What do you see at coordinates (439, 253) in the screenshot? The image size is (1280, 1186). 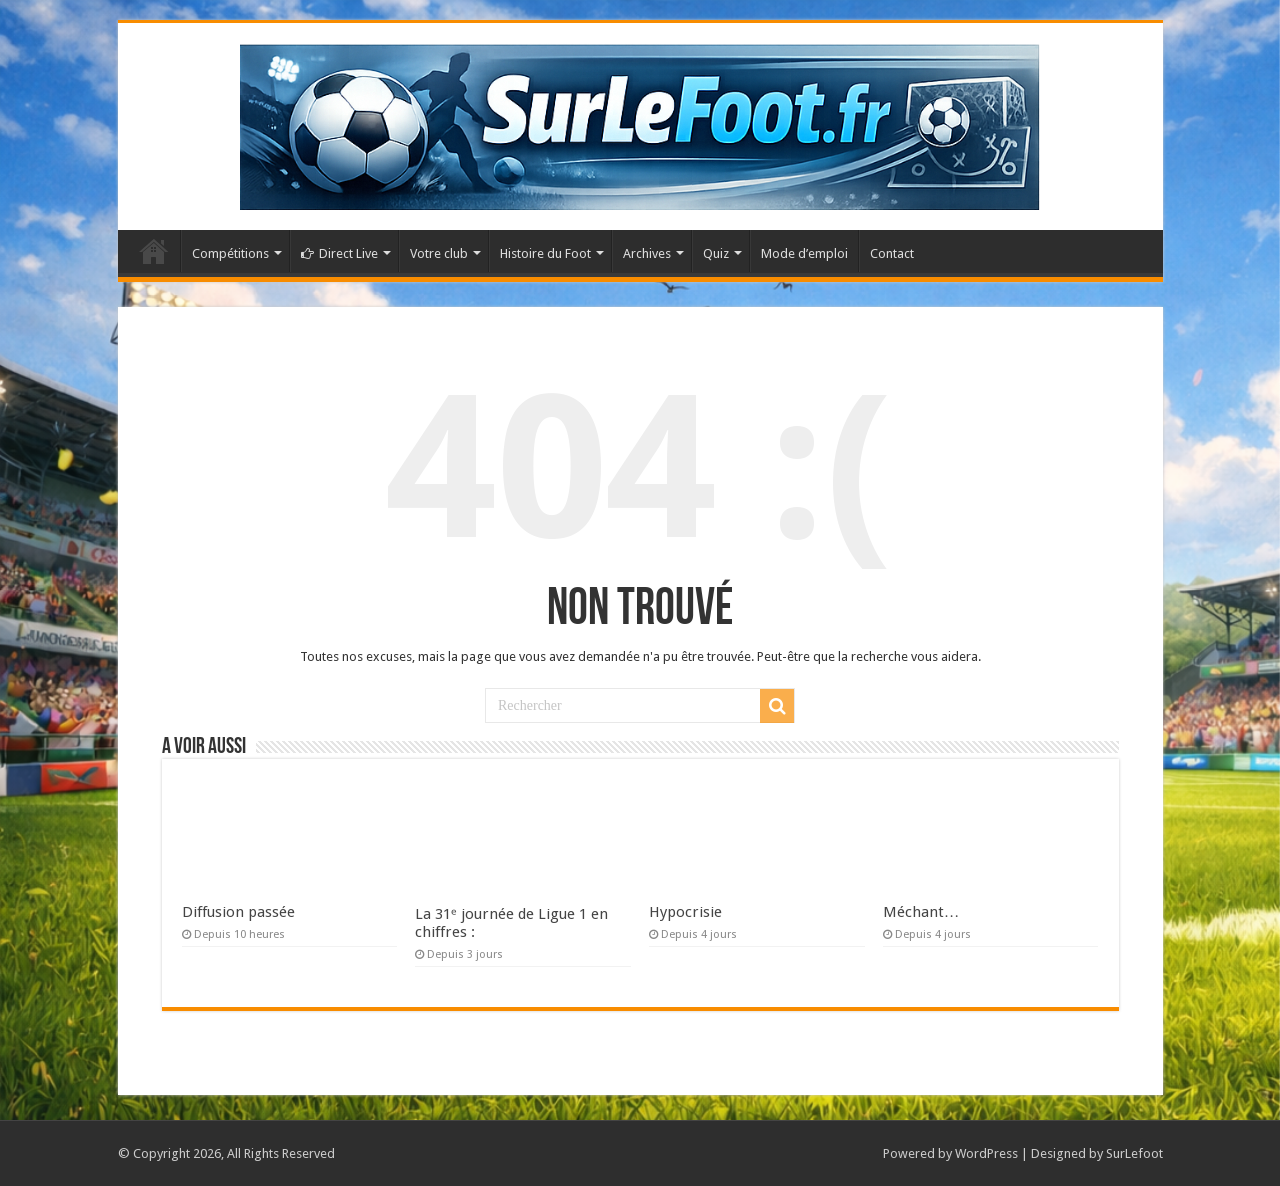 I see `Votre club` at bounding box center [439, 253].